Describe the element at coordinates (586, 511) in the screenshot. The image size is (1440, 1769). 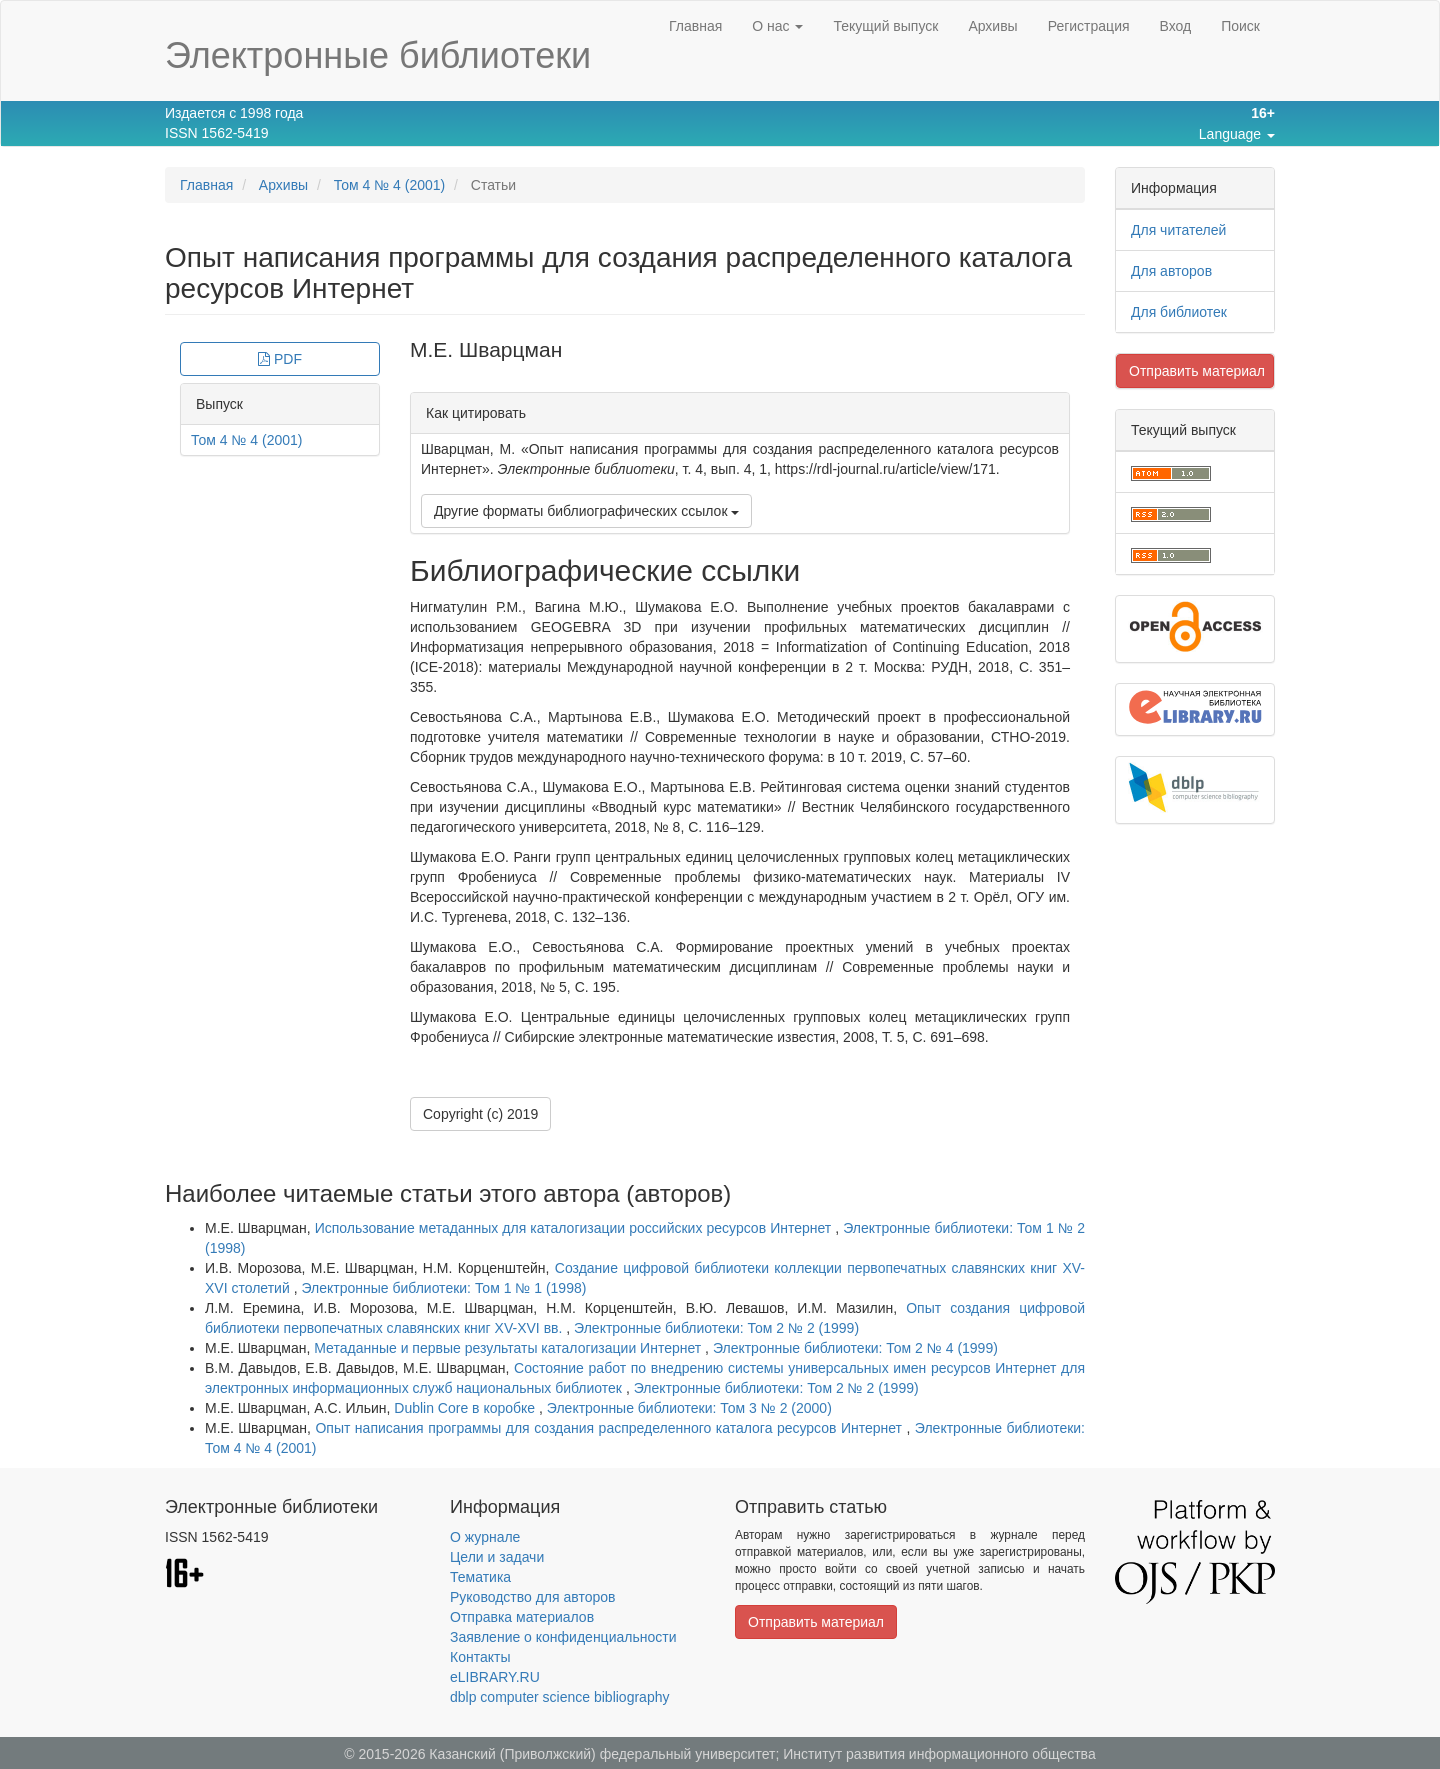
I see `Другие форматы библиографических ссылок` at that location.